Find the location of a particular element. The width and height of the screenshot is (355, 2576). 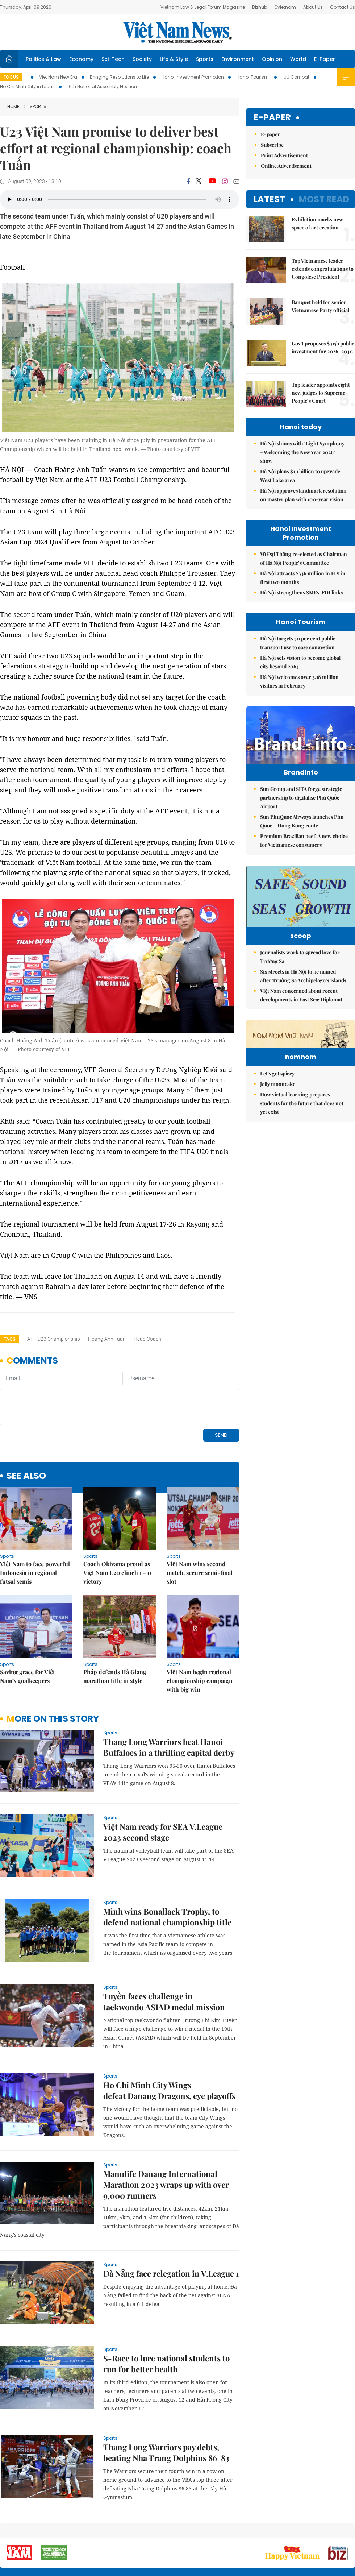

Sun PhuQuoc Airways launches Phu Quoc – Hong Kong route is located at coordinates (301, 836).